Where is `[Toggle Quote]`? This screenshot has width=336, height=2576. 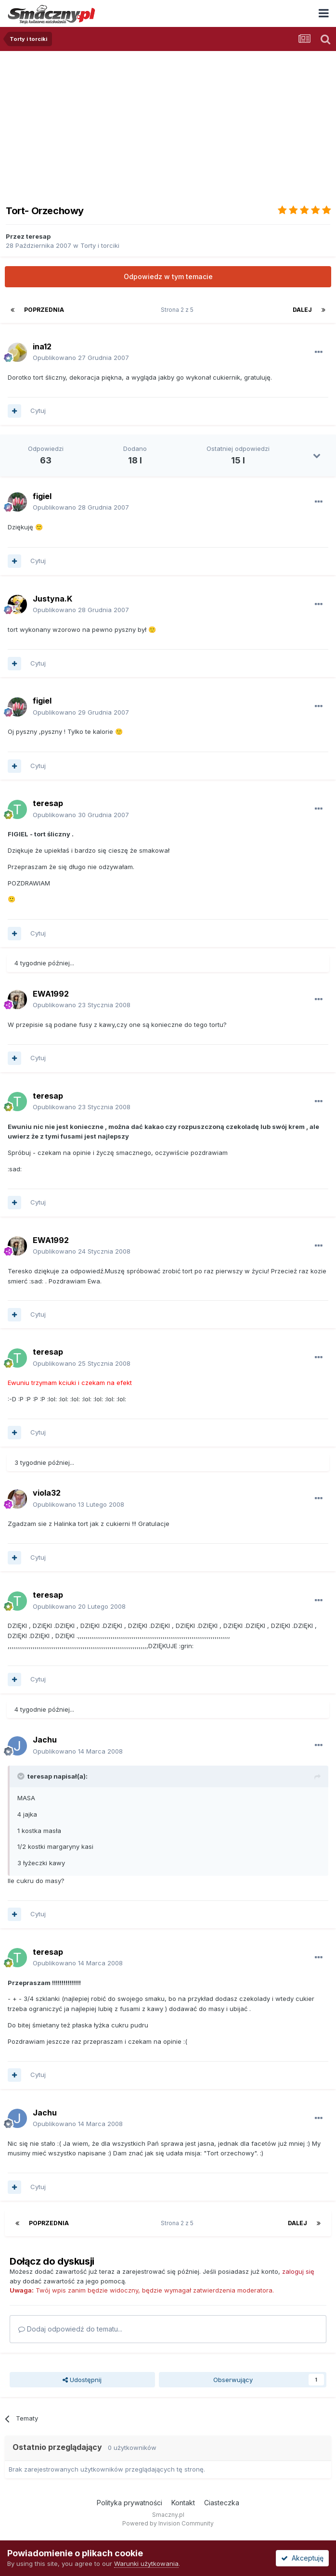 [Toggle Quote] is located at coordinates (21, 1776).